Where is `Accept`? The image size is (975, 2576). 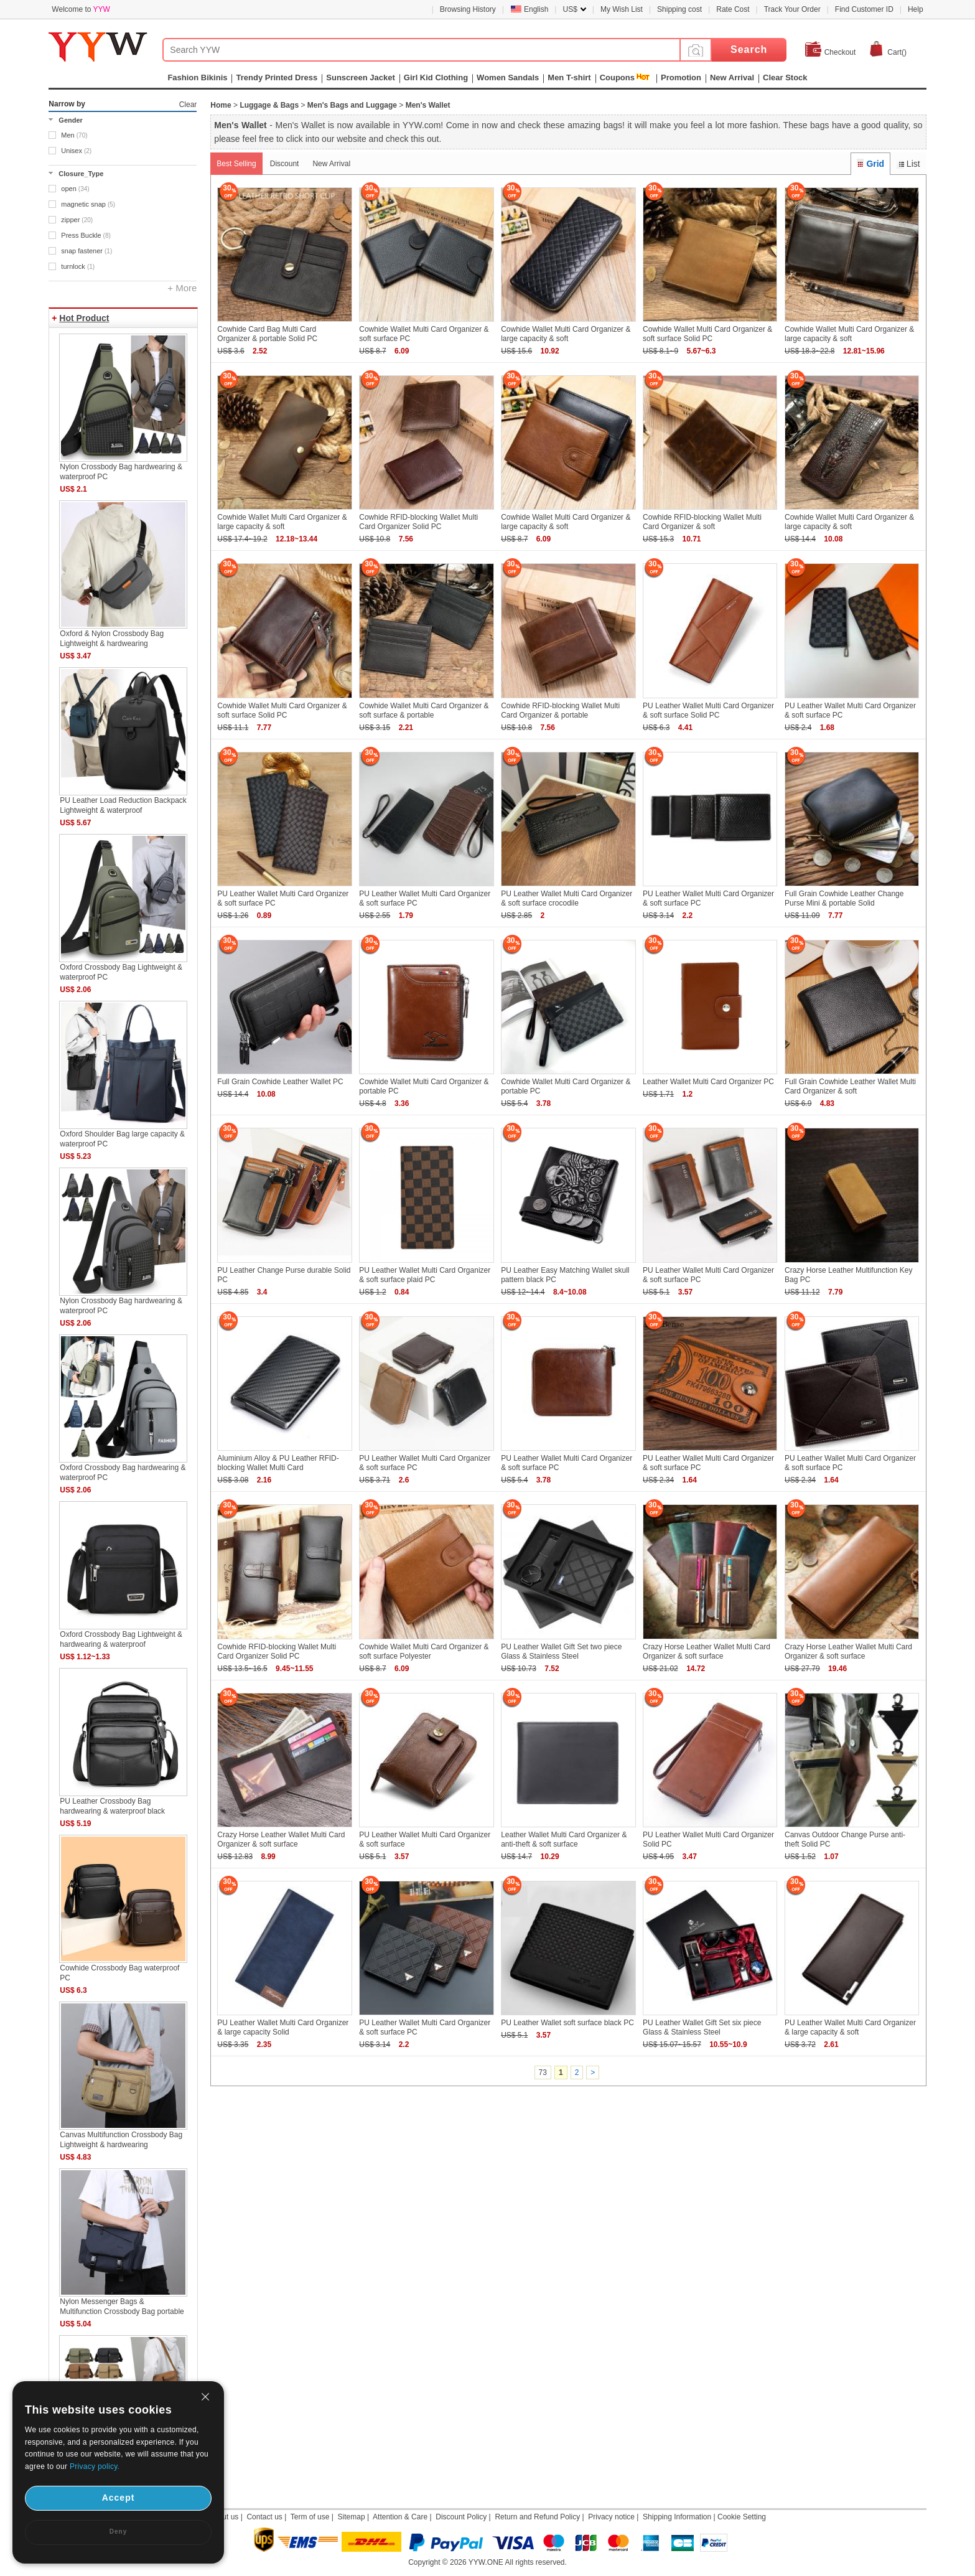 Accept is located at coordinates (118, 2498).